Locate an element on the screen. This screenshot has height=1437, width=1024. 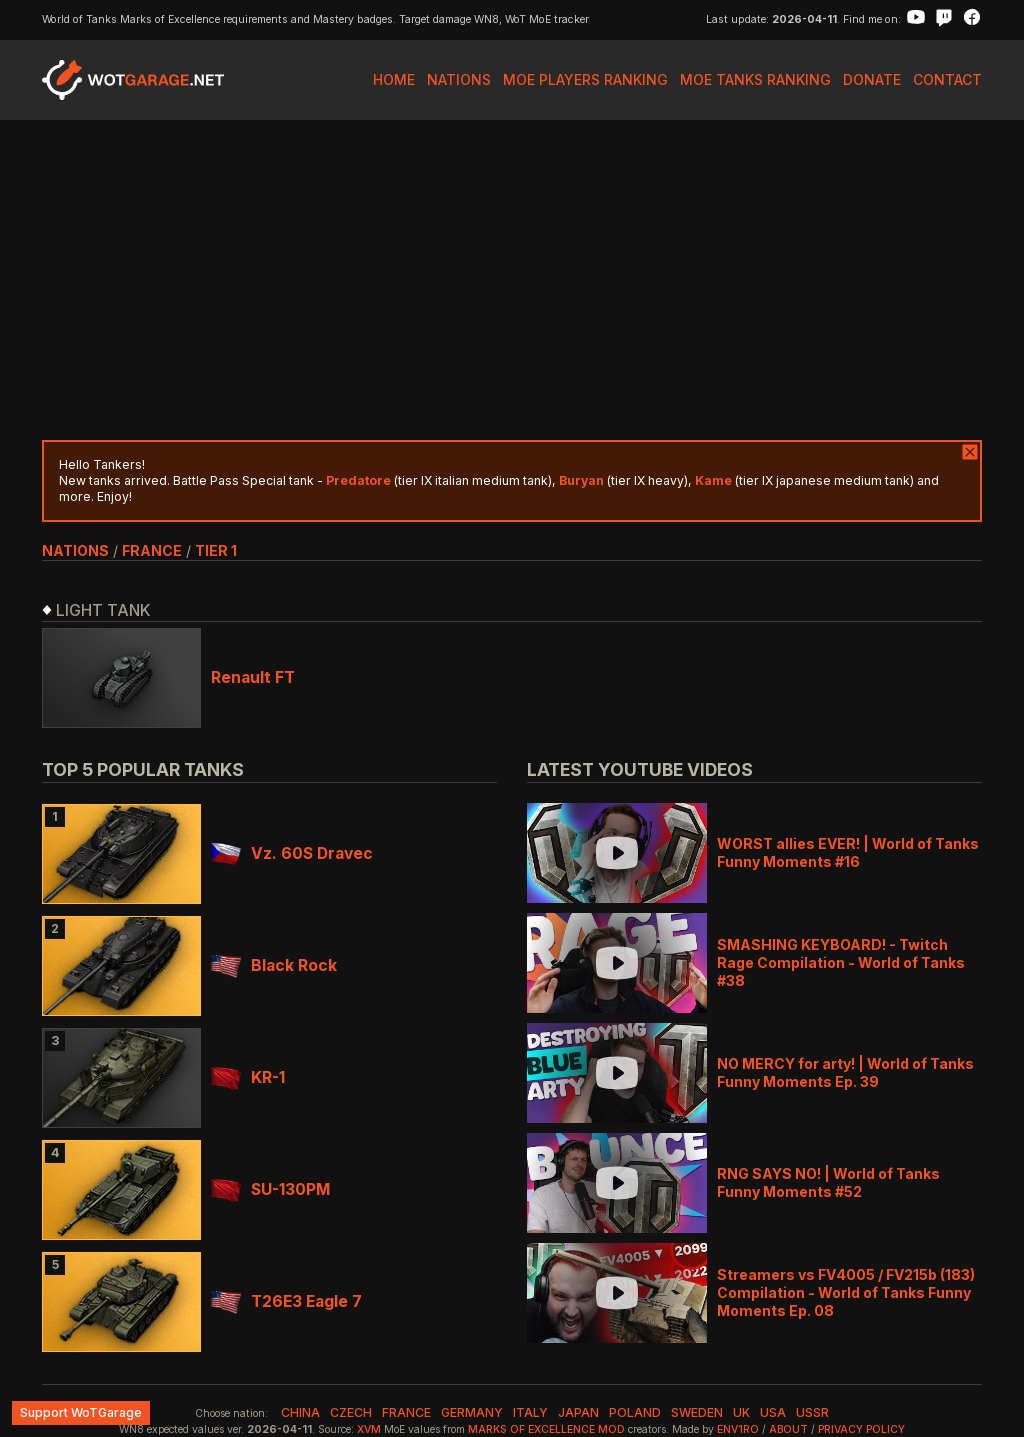
japan is located at coordinates (578, 1412).